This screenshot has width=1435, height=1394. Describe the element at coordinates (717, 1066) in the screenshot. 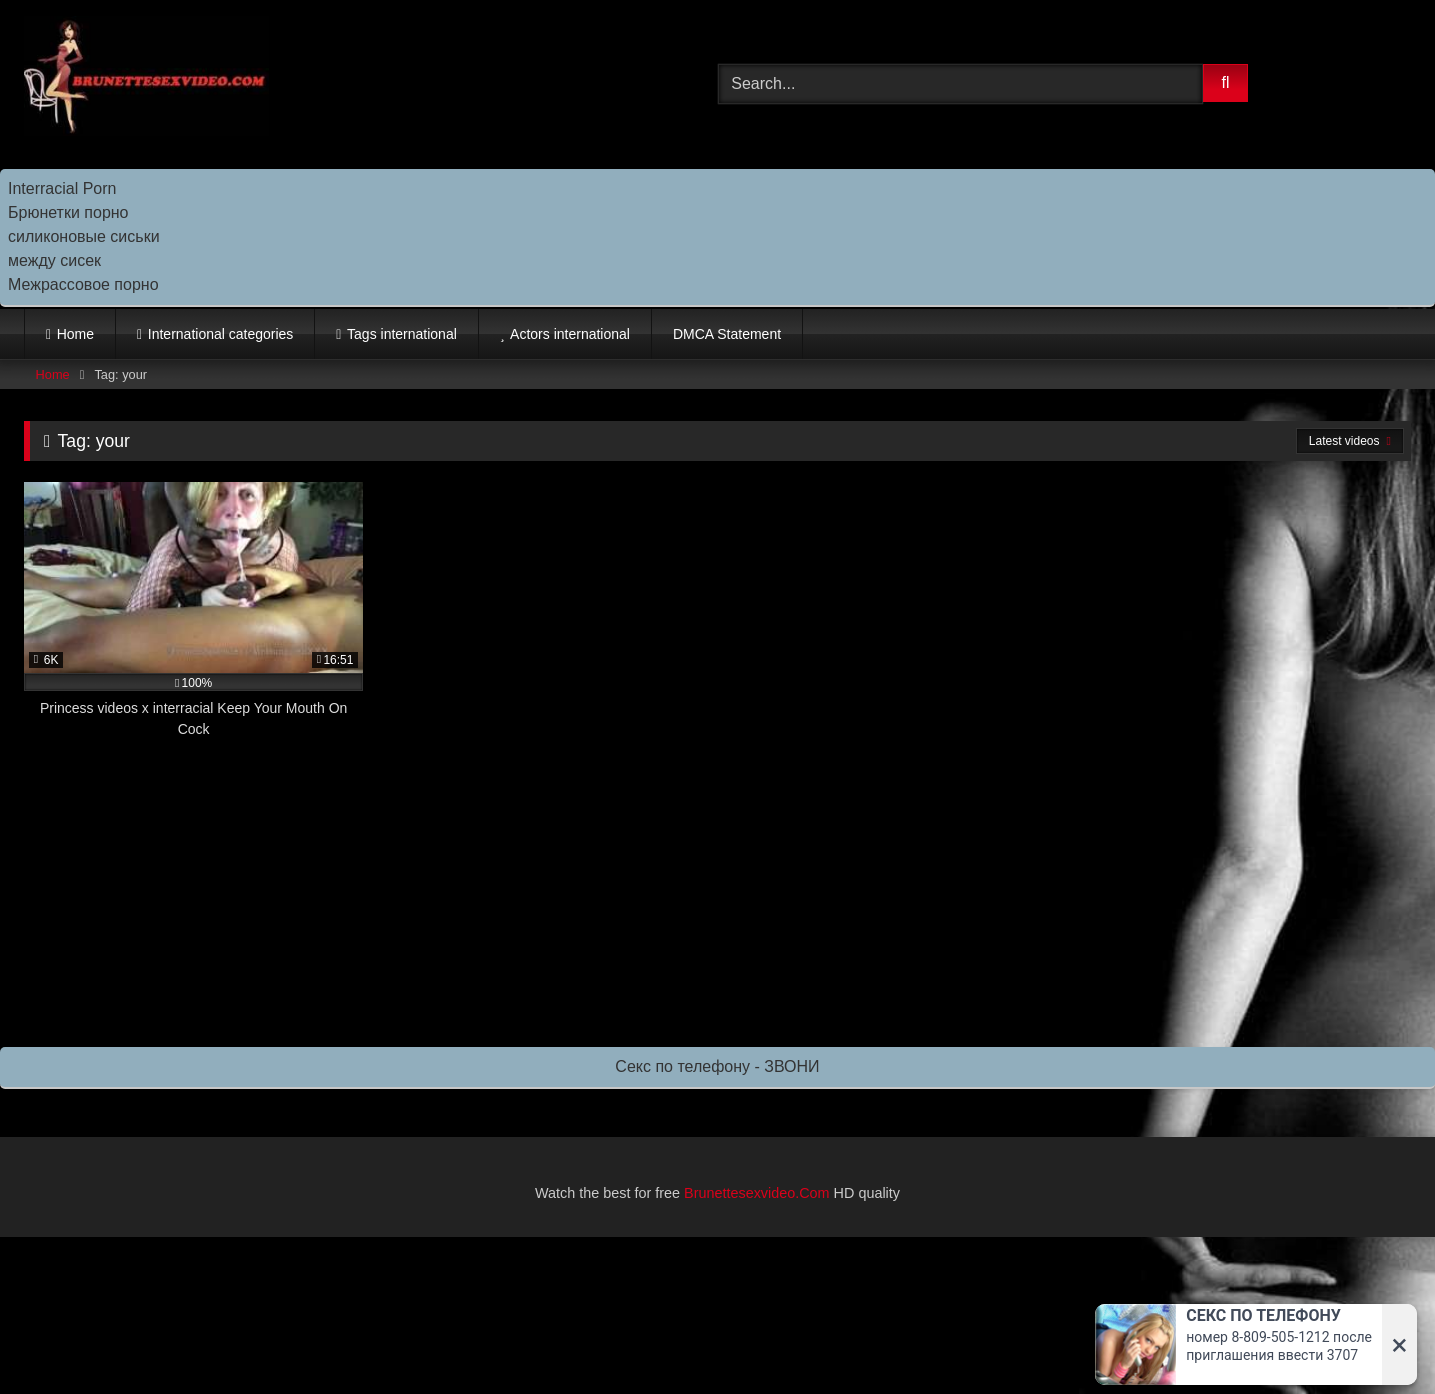

I see `Секс по телефону - ЗВОНИ` at that location.